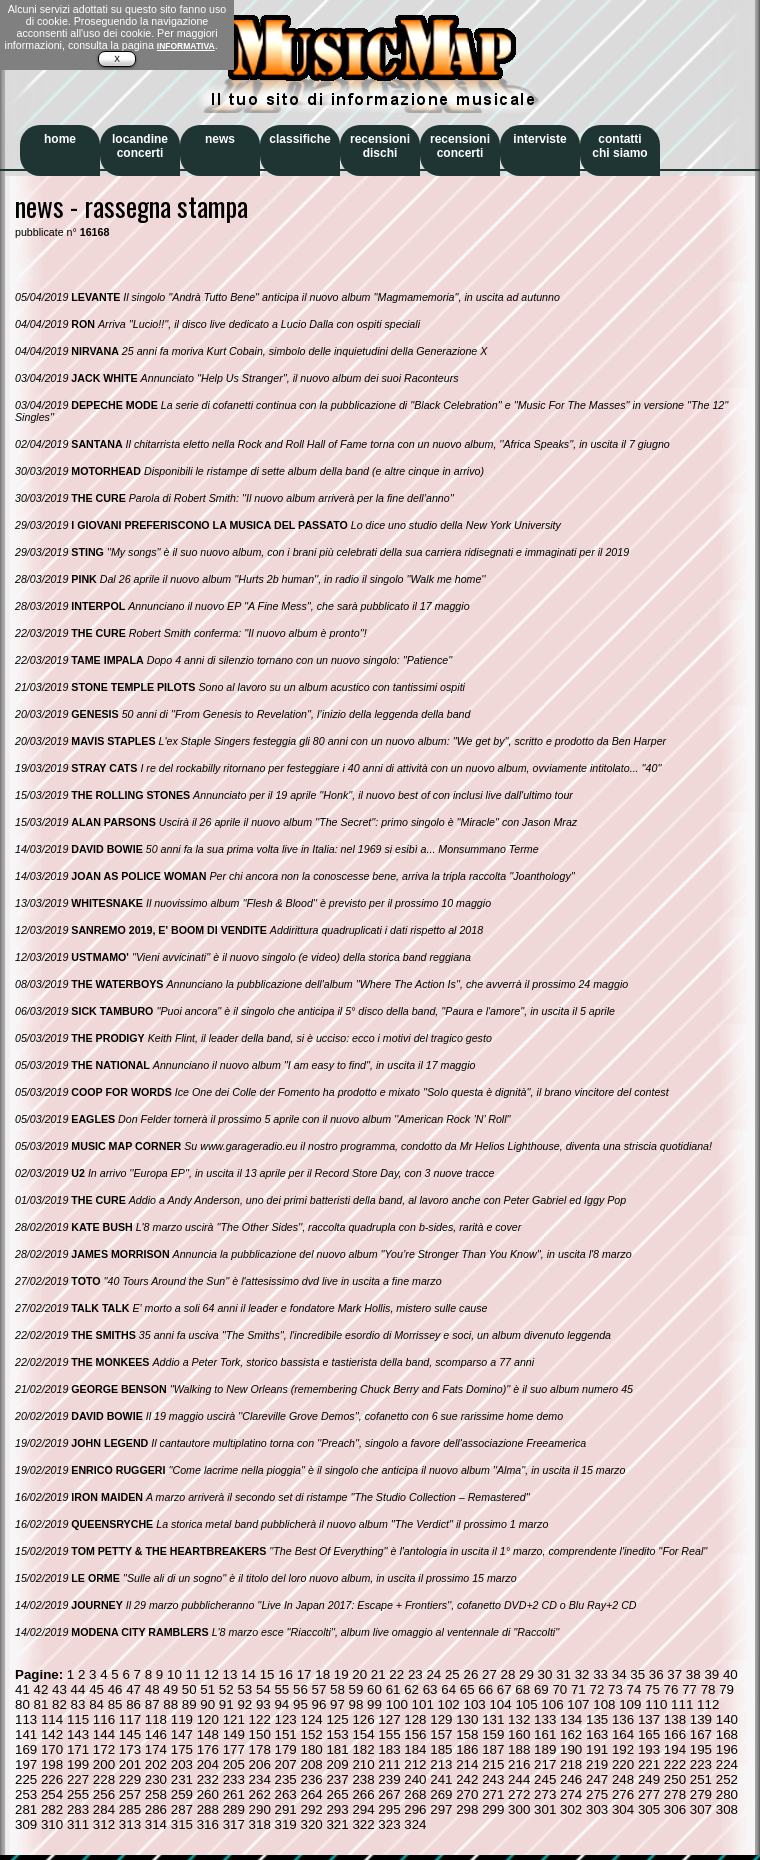  What do you see at coordinates (571, 1734) in the screenshot?
I see `162` at bounding box center [571, 1734].